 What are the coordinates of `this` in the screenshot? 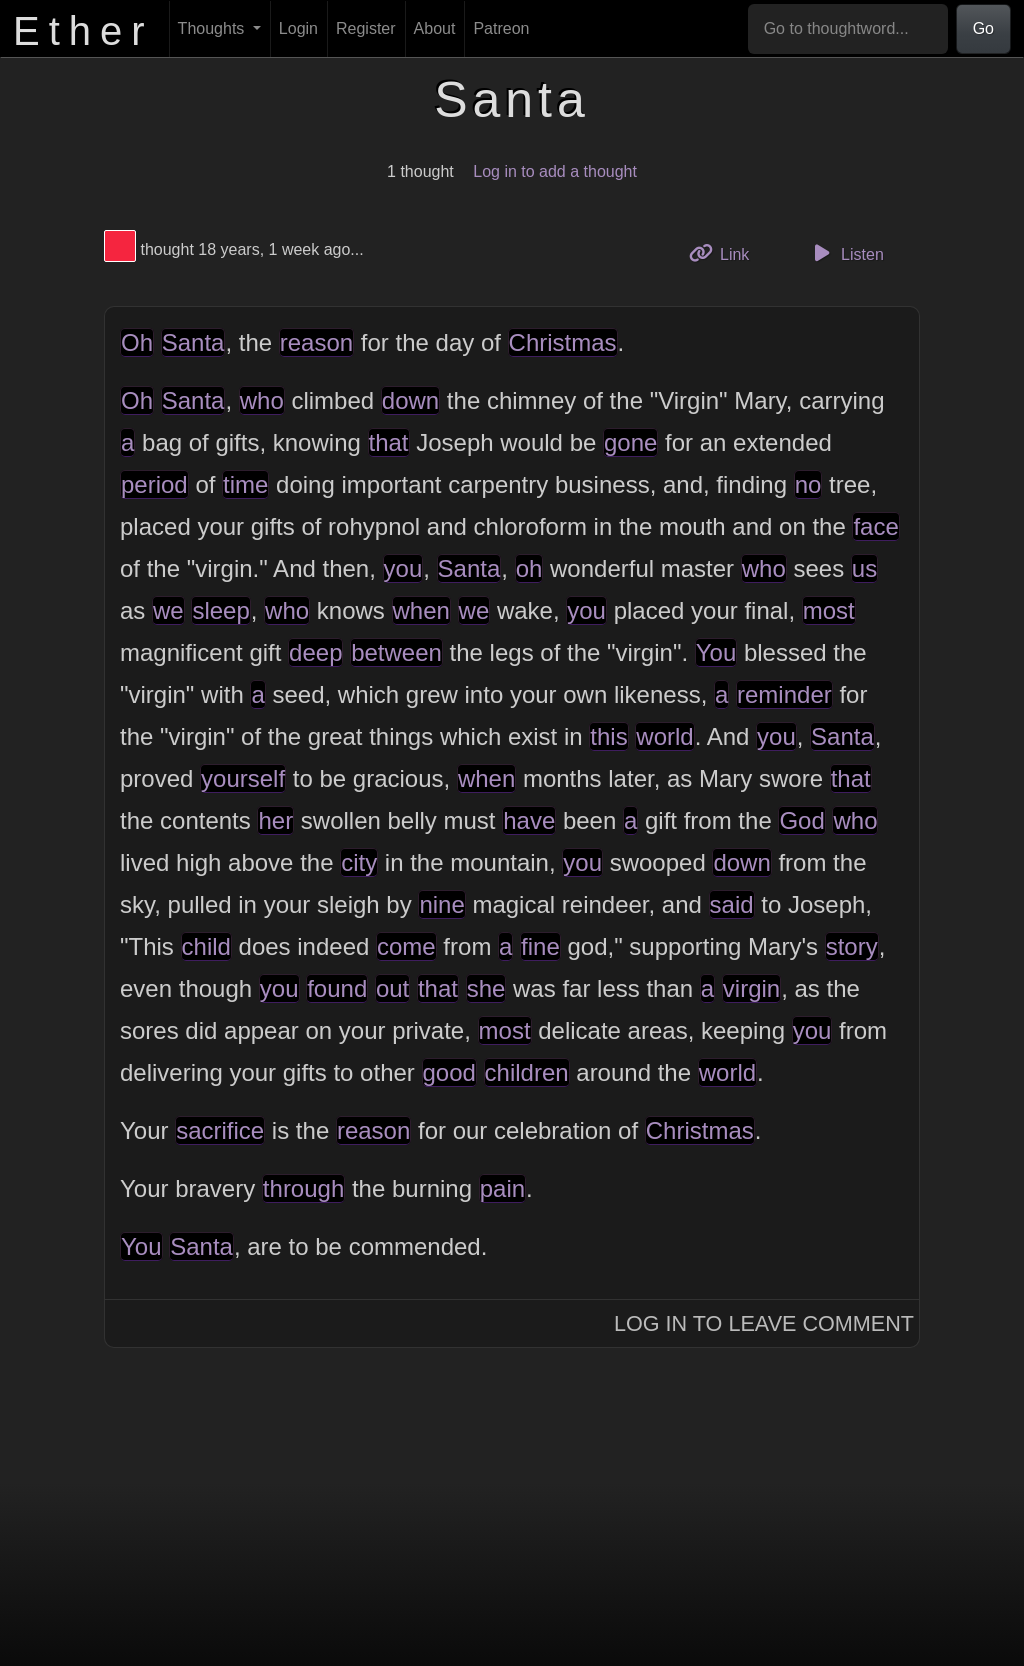 It's located at (608, 736).